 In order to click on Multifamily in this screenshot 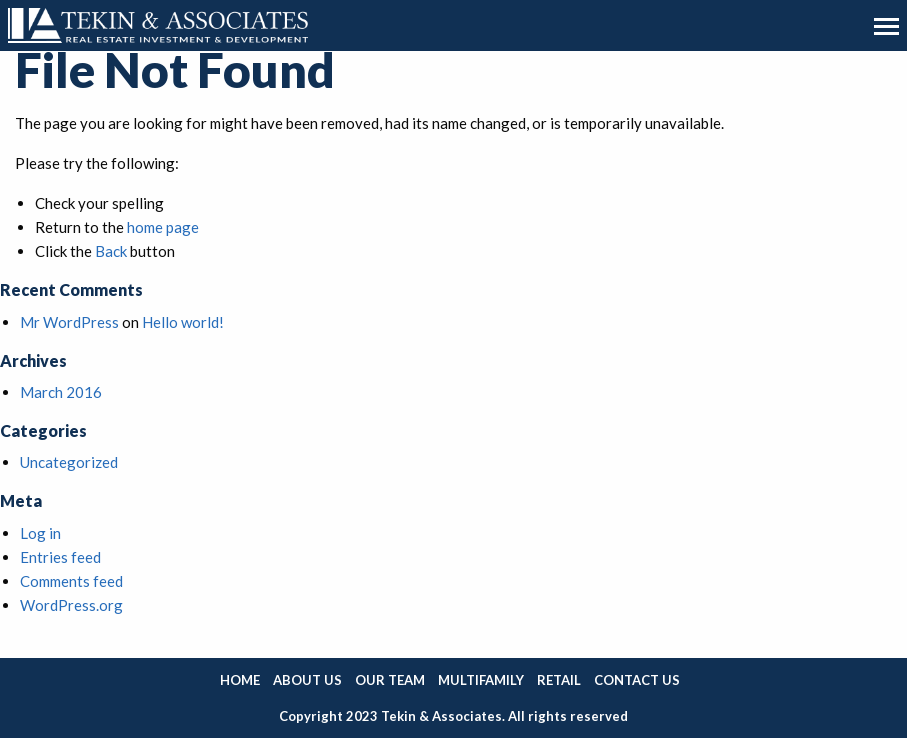, I will do `click(481, 680)`.